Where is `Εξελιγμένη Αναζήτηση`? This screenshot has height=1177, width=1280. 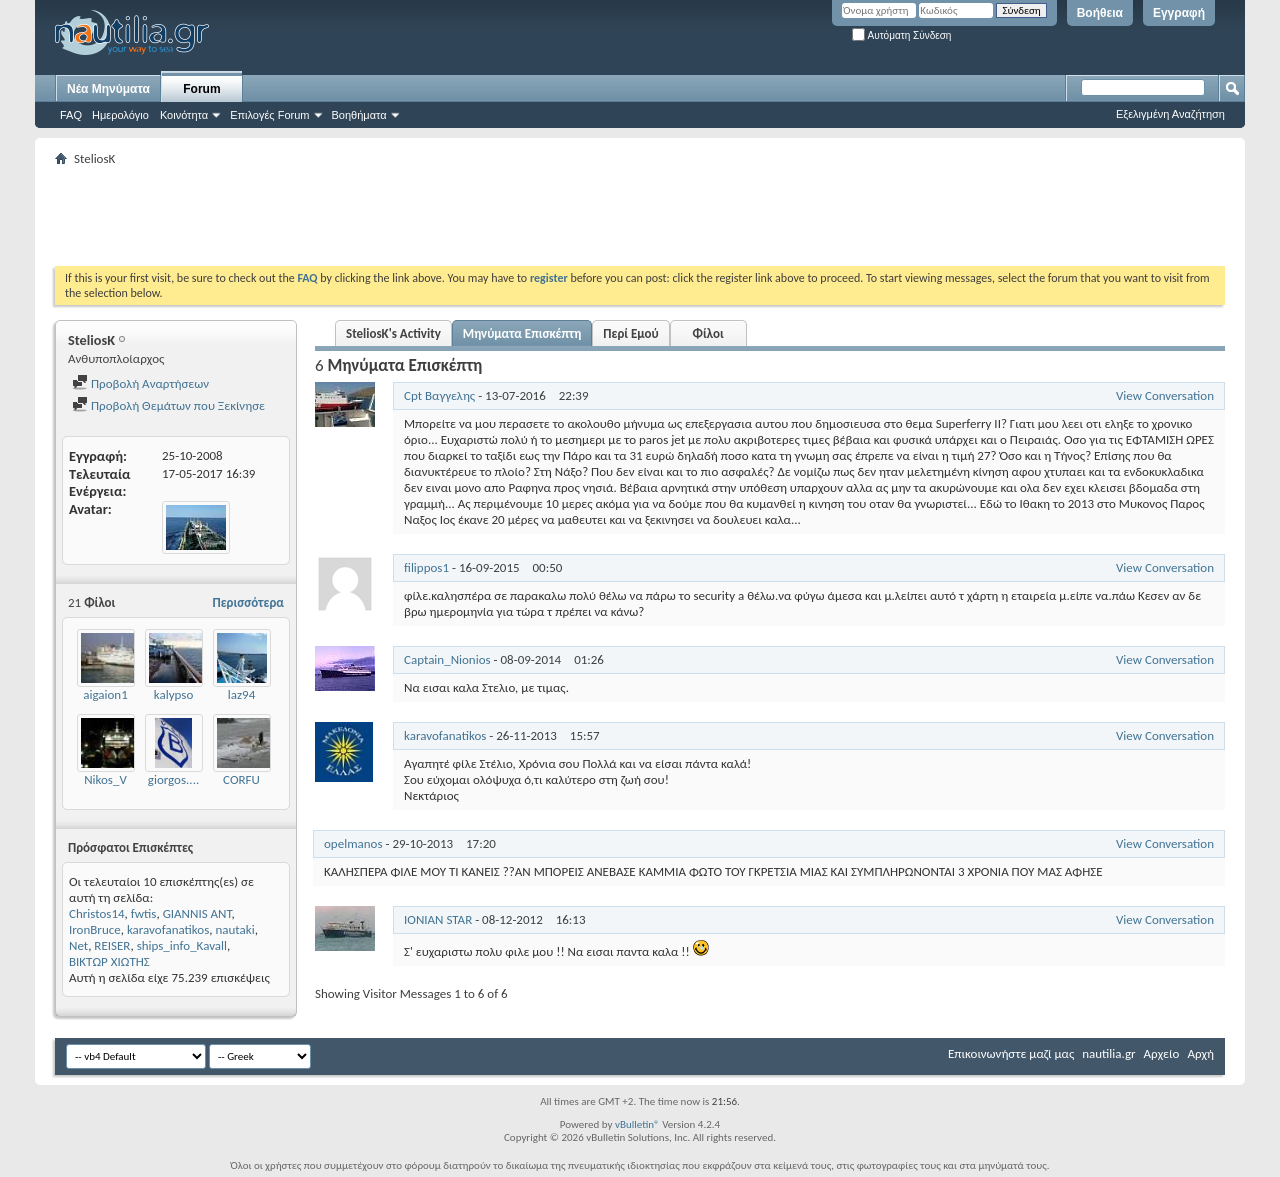 Εξελιγμένη Αναζήτηση is located at coordinates (1170, 114).